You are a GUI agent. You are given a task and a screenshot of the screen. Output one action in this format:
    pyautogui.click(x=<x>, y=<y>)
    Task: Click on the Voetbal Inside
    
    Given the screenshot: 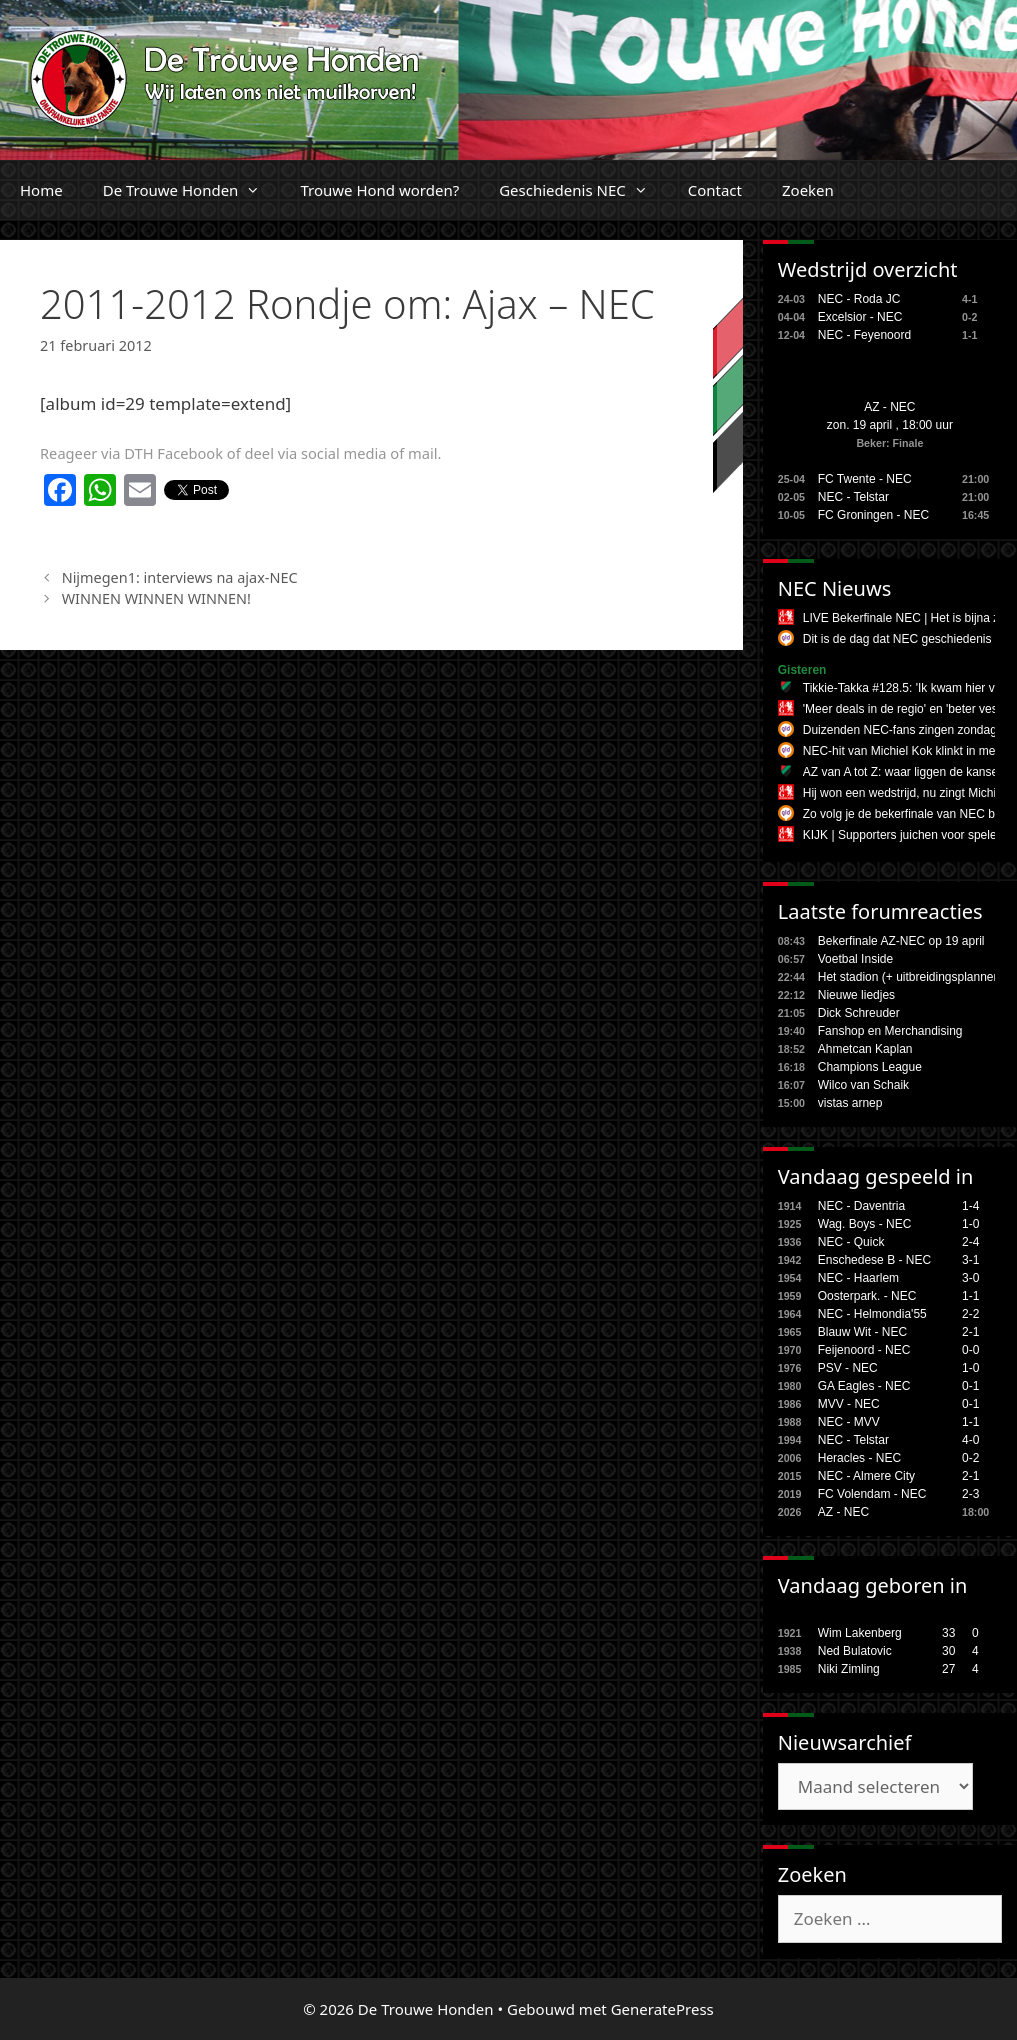 What is the action you would take?
    pyautogui.click(x=855, y=959)
    